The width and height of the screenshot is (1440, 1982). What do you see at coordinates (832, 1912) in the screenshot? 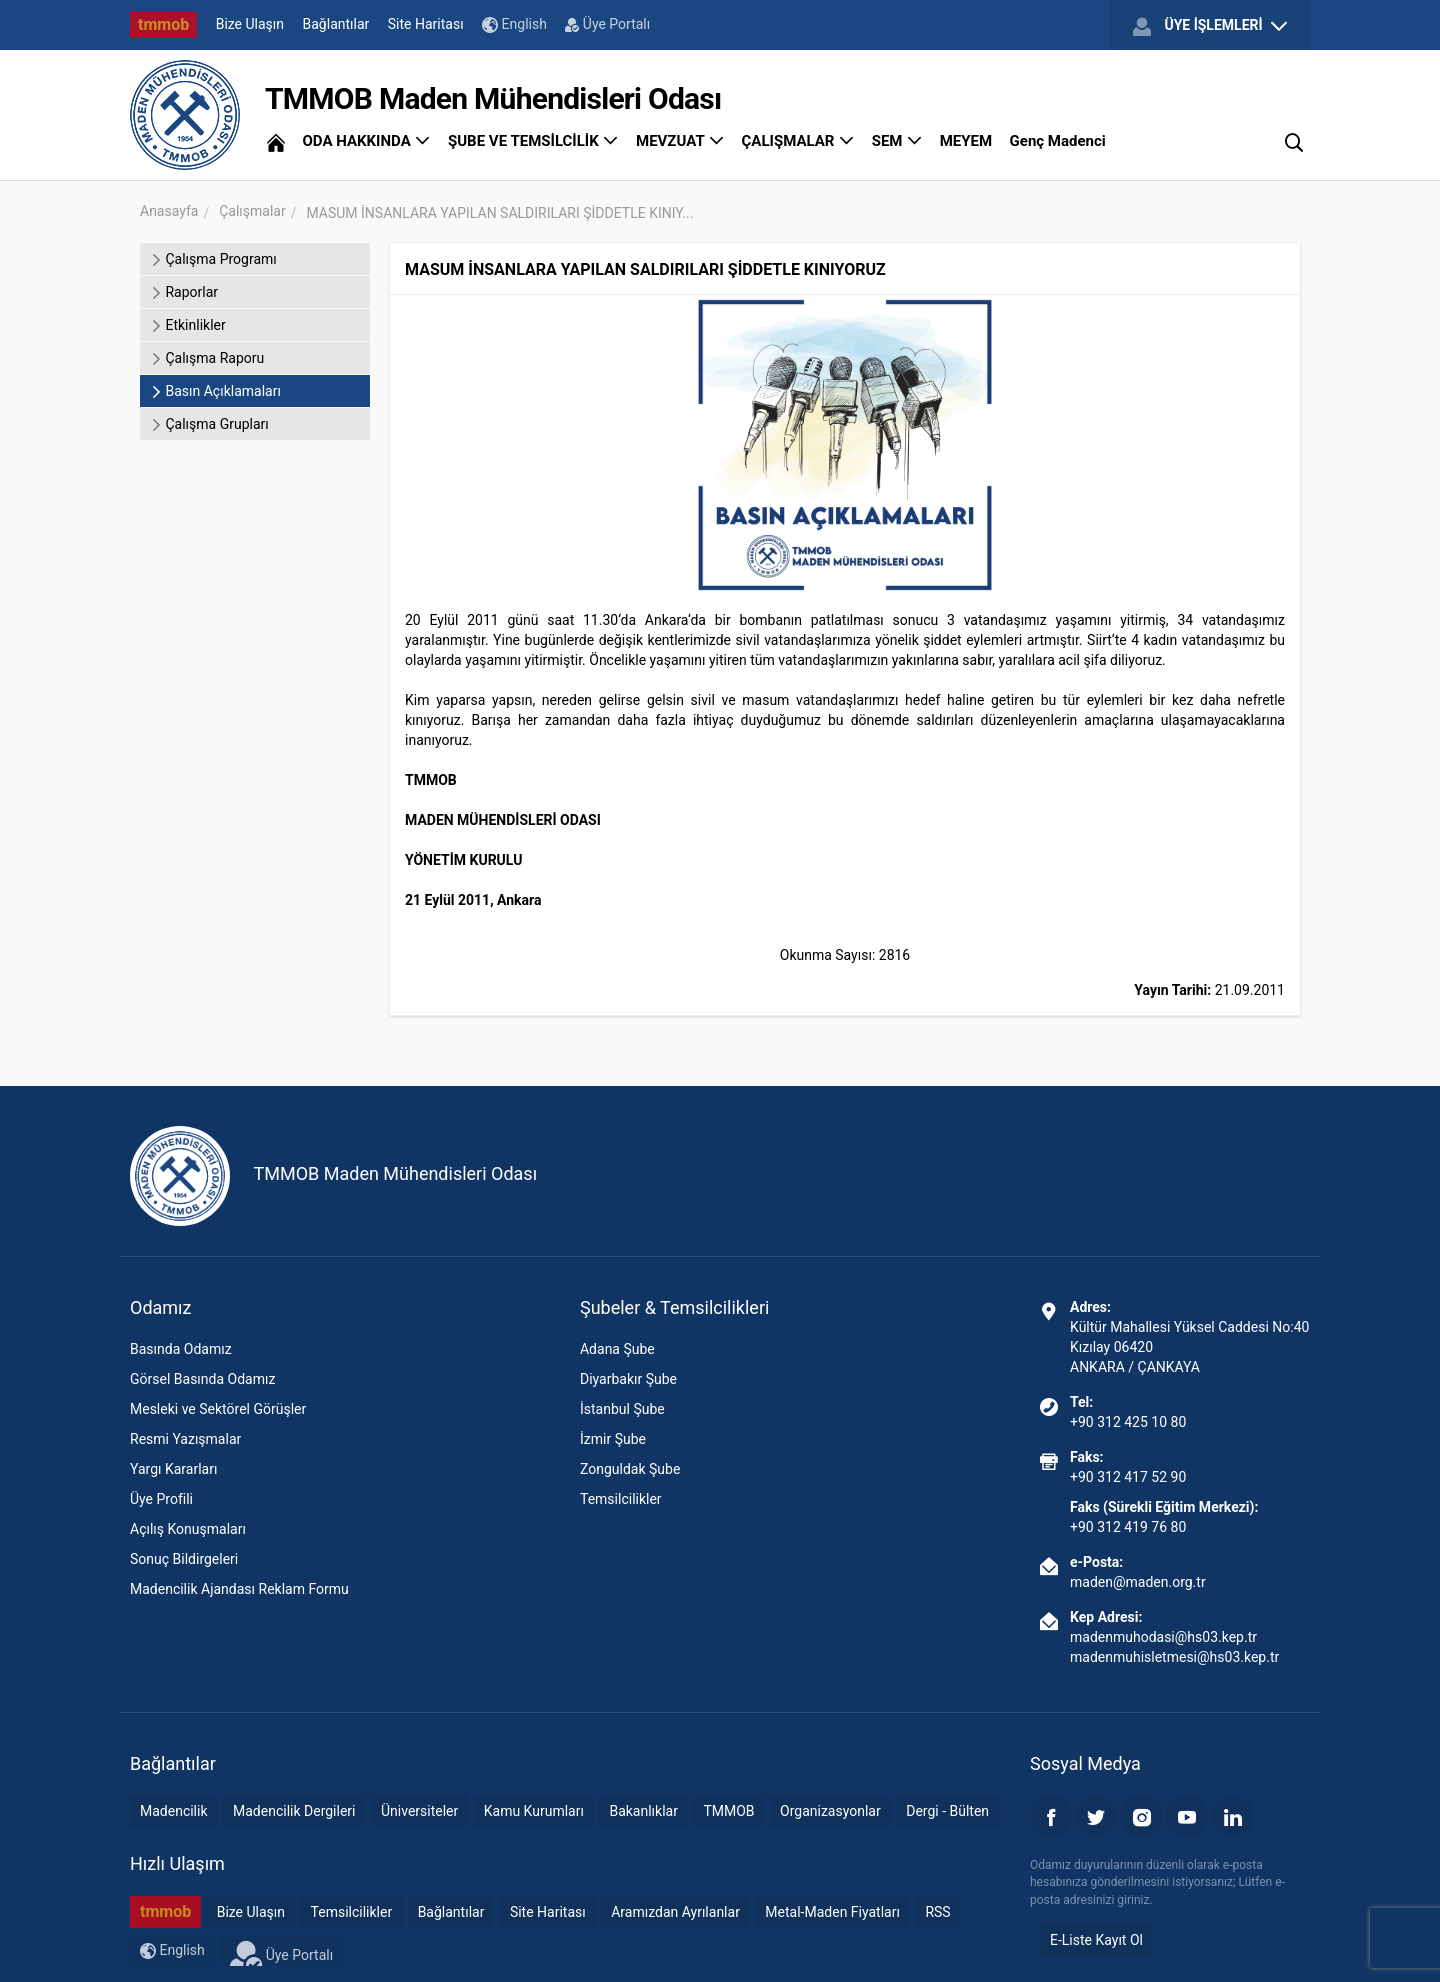
I see `Metal-Maden Fiyatları` at bounding box center [832, 1912].